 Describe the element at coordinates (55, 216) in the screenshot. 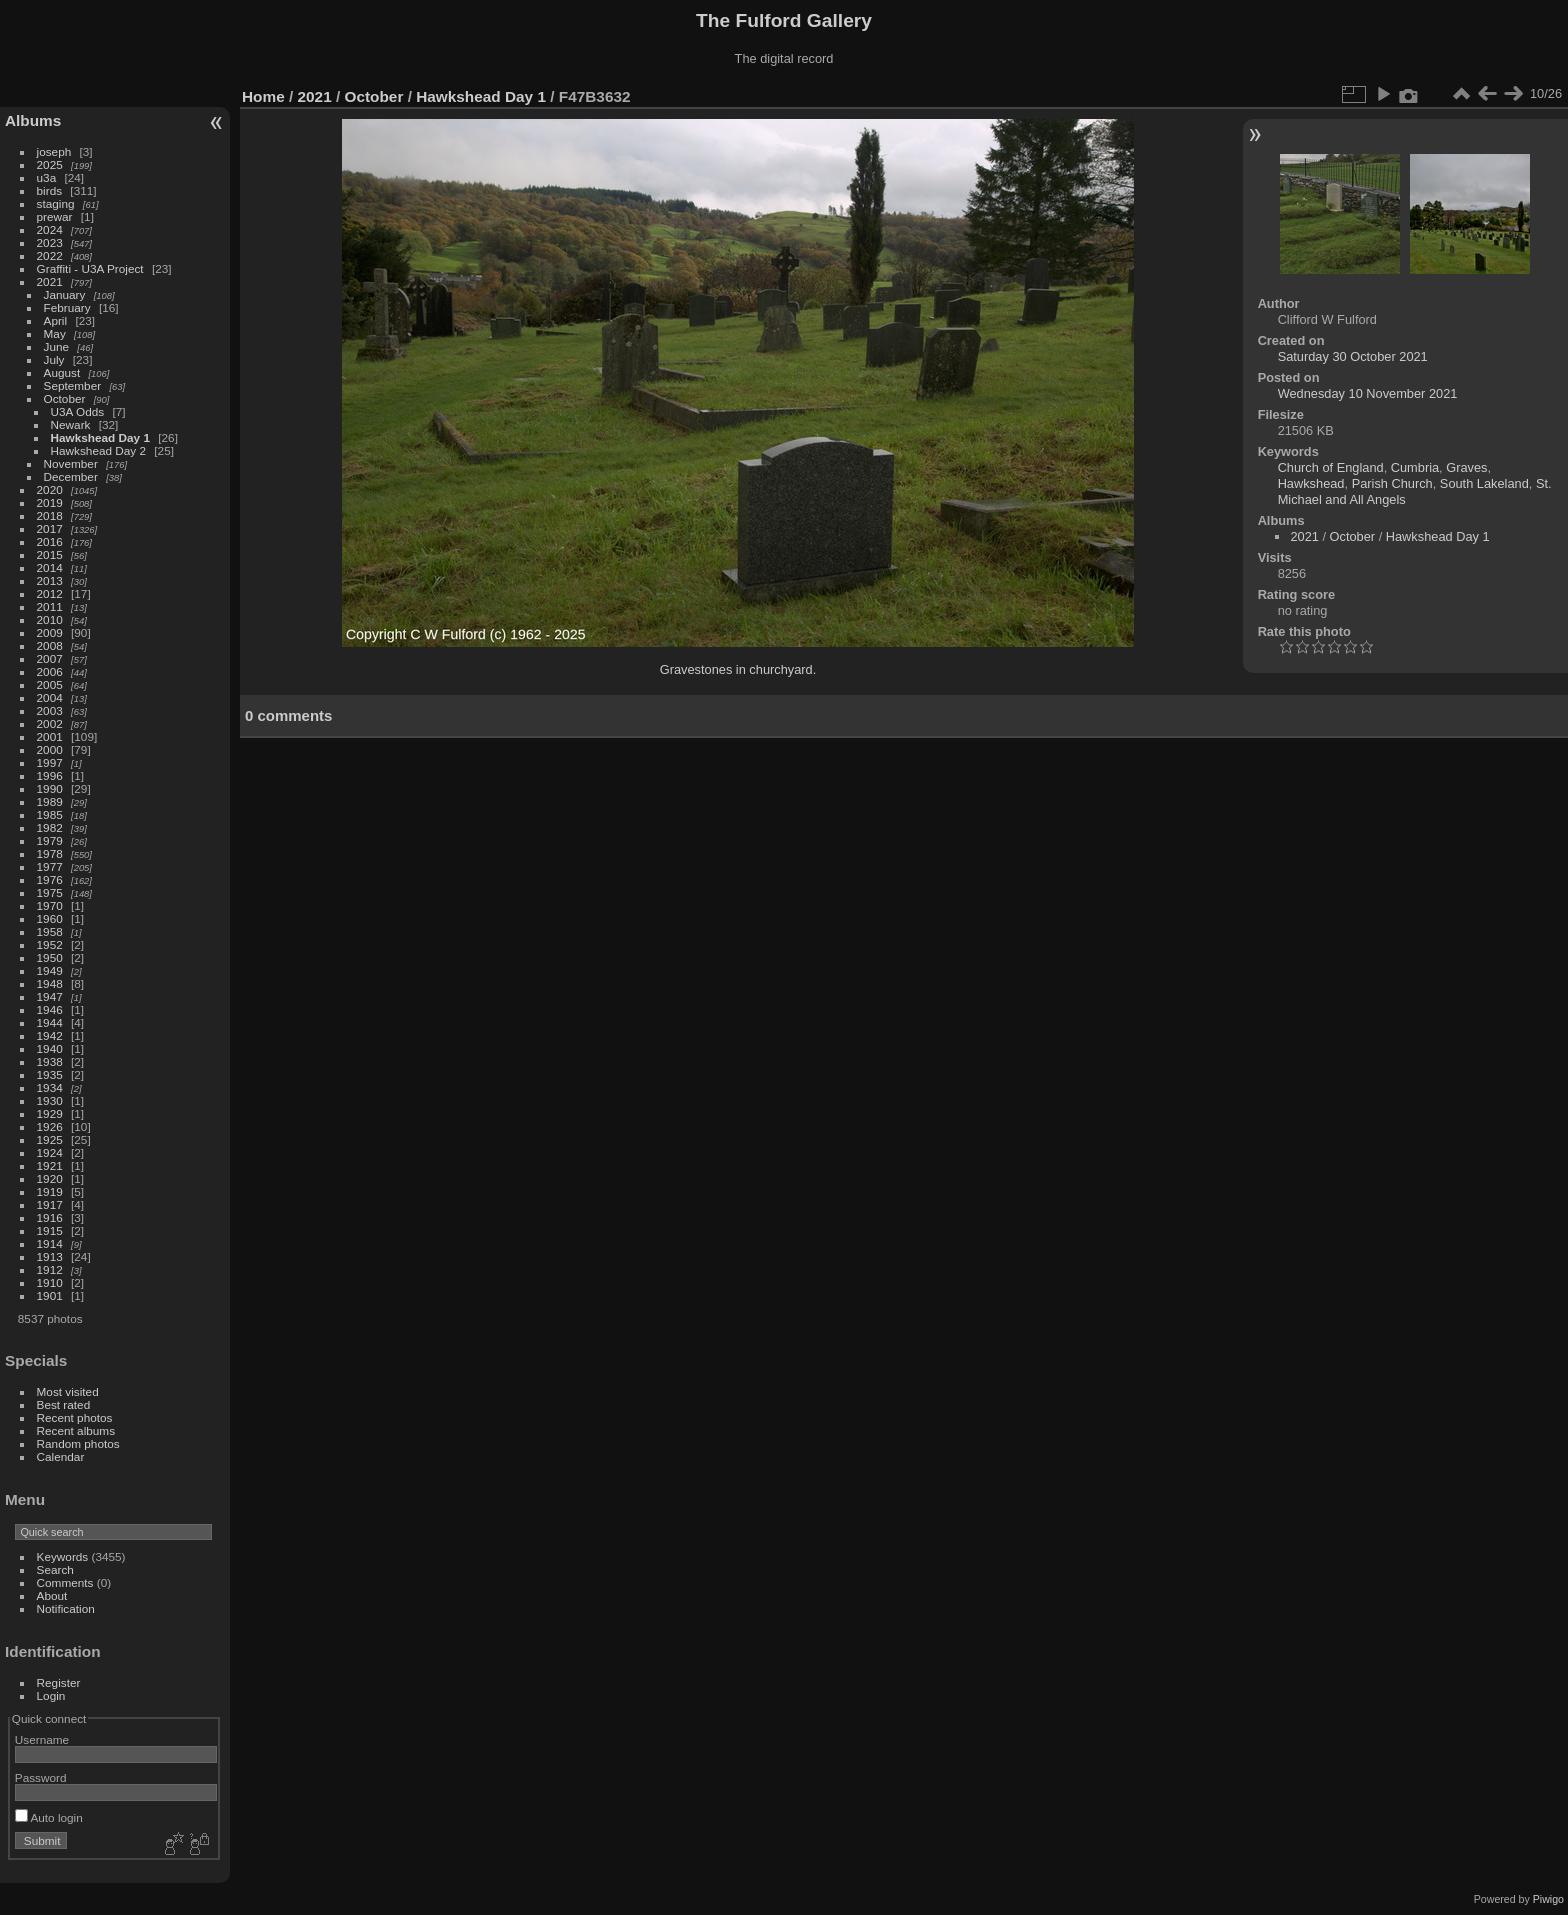

I see `prewar` at that location.